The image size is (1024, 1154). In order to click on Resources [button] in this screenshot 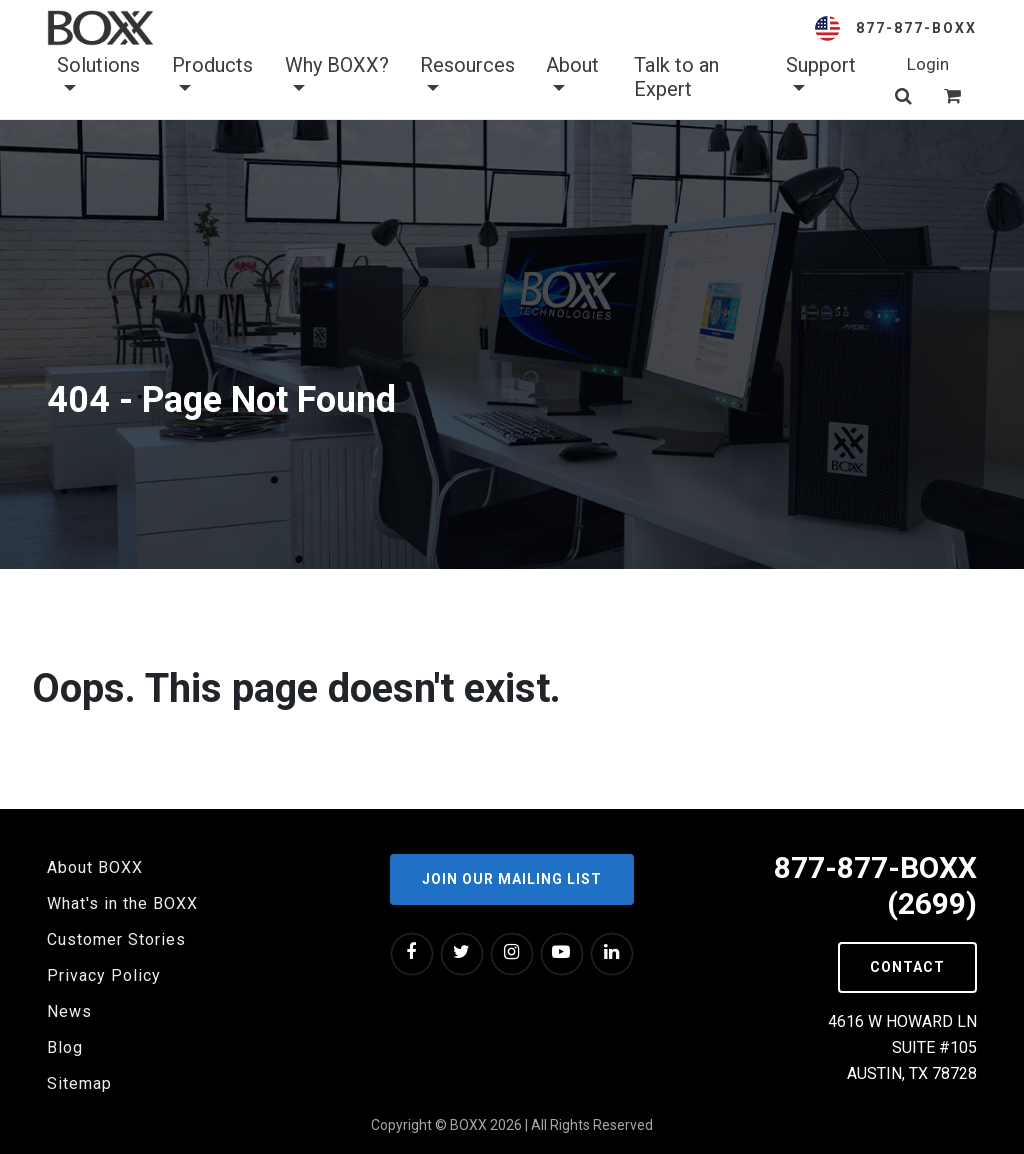, I will do `click(467, 77)`.